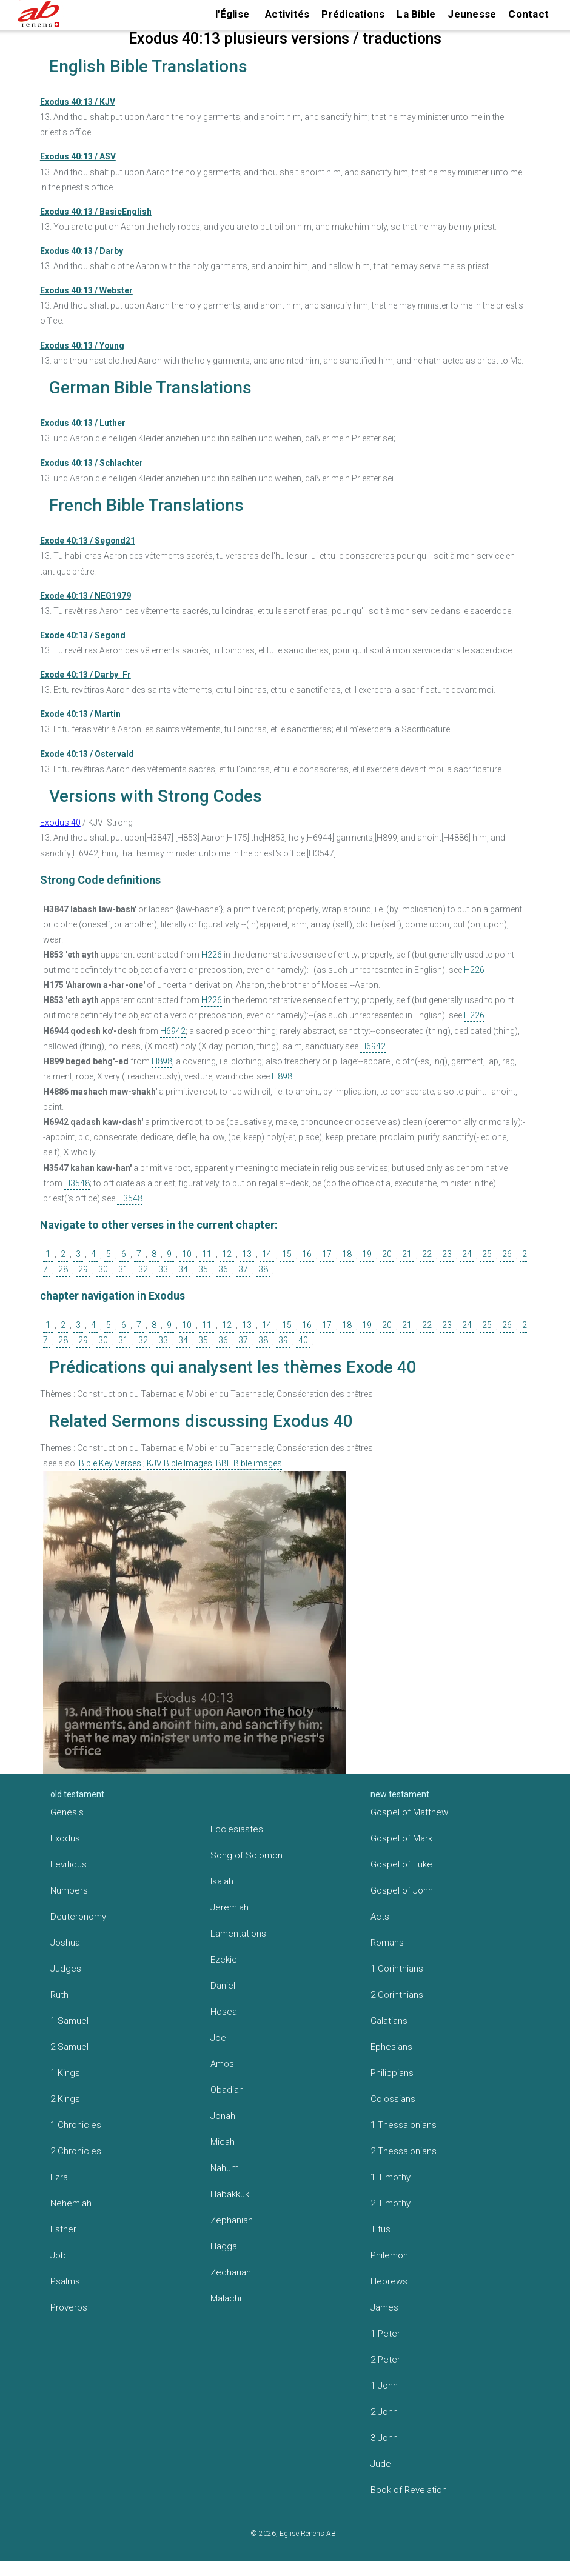  What do you see at coordinates (75, 2151) in the screenshot?
I see `2 Chronicles` at bounding box center [75, 2151].